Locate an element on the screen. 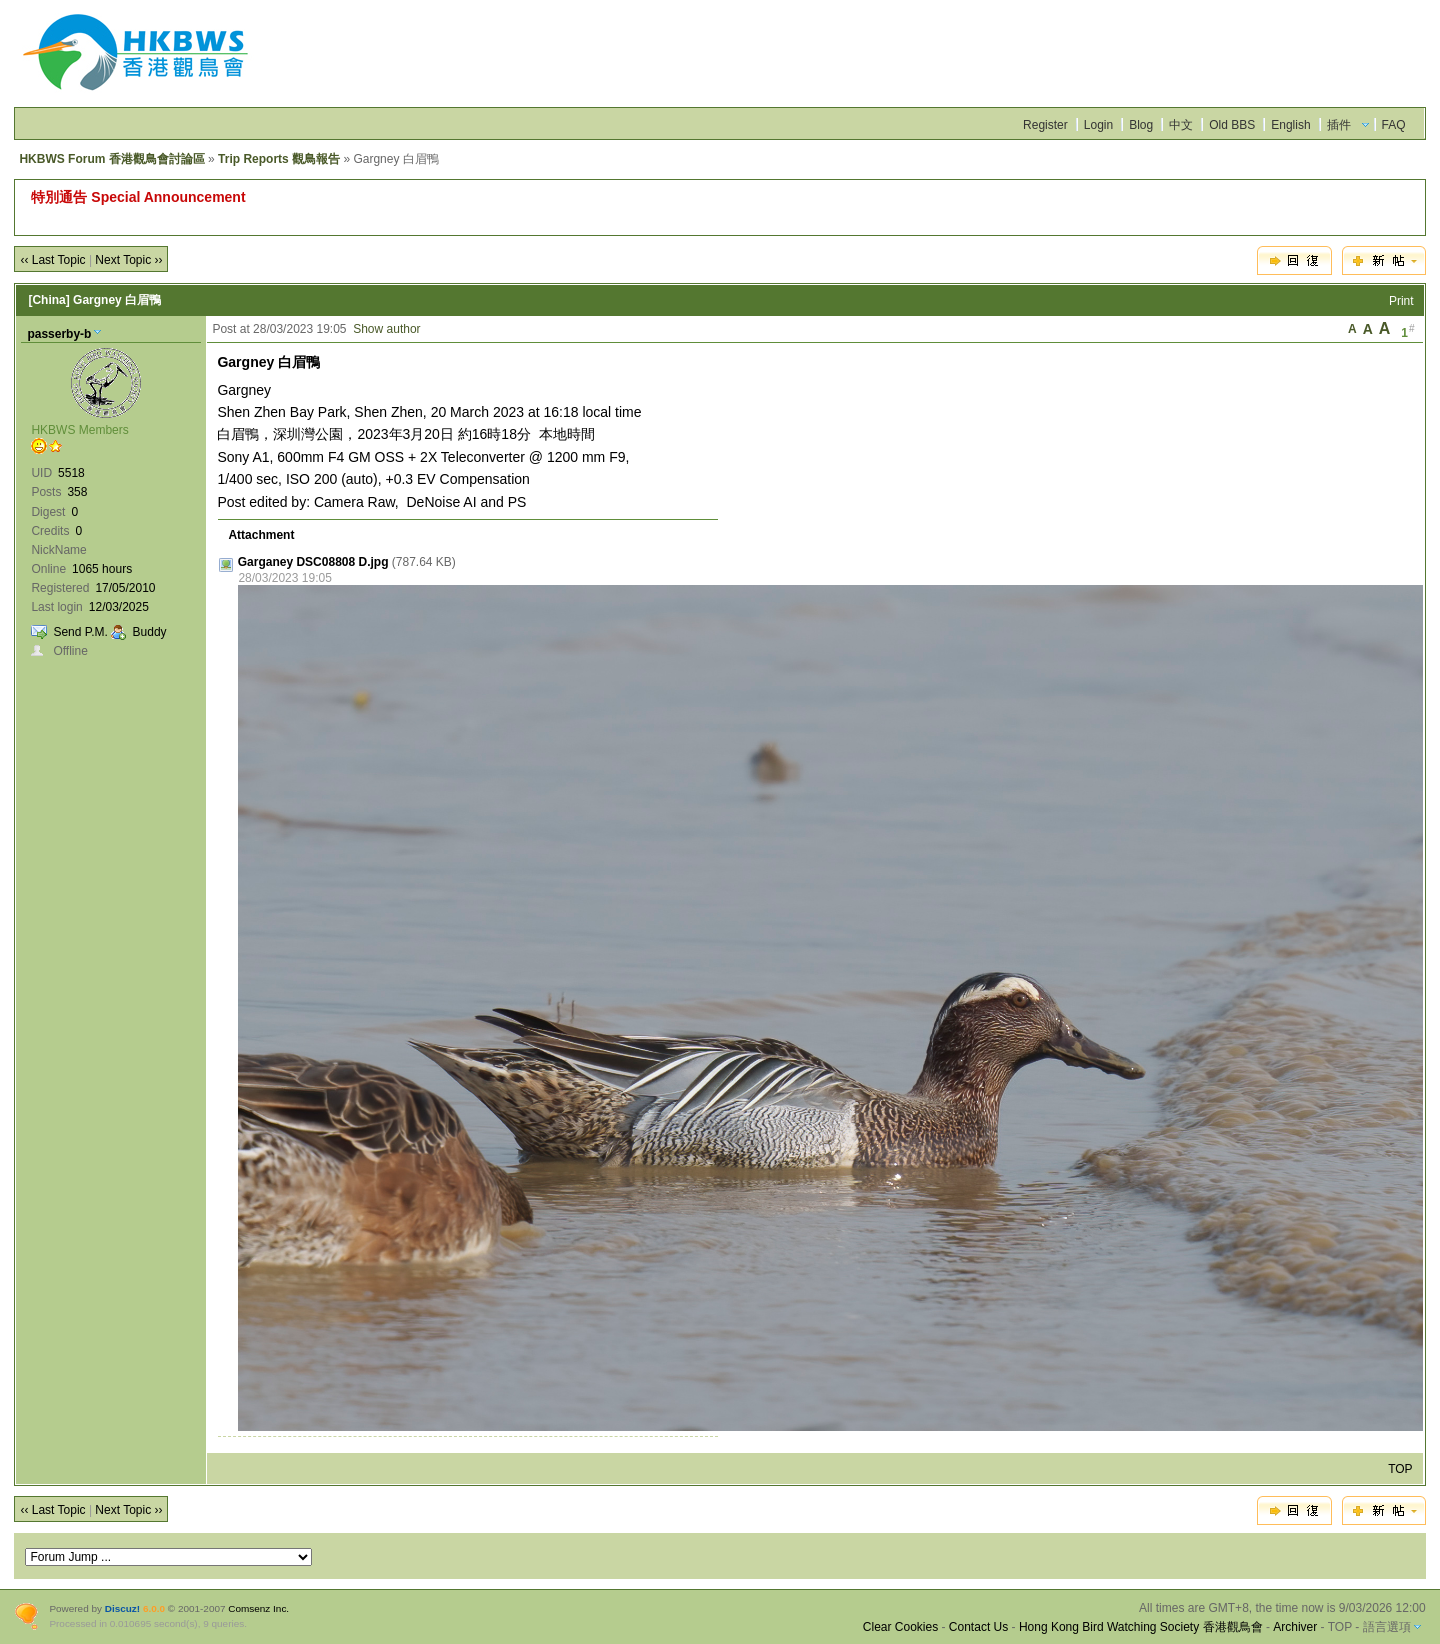 Image resolution: width=1440 pixels, height=1644 pixels. 插件 is located at coordinates (1339, 125).